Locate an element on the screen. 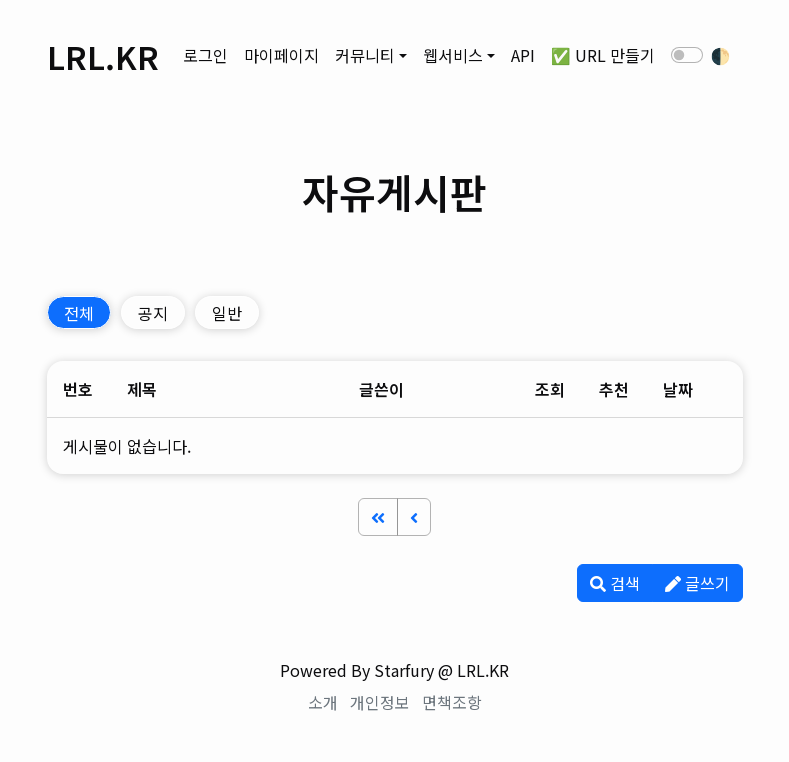 Image resolution: width=789 pixels, height=762 pixels. ✅ URL 만들기 is located at coordinates (603, 55).